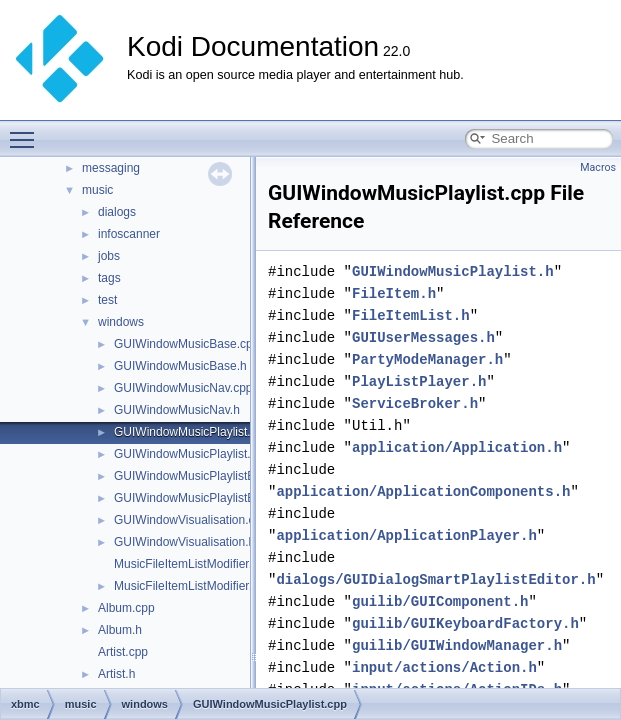  I want to click on Artist.cpp, so click(123, 652).